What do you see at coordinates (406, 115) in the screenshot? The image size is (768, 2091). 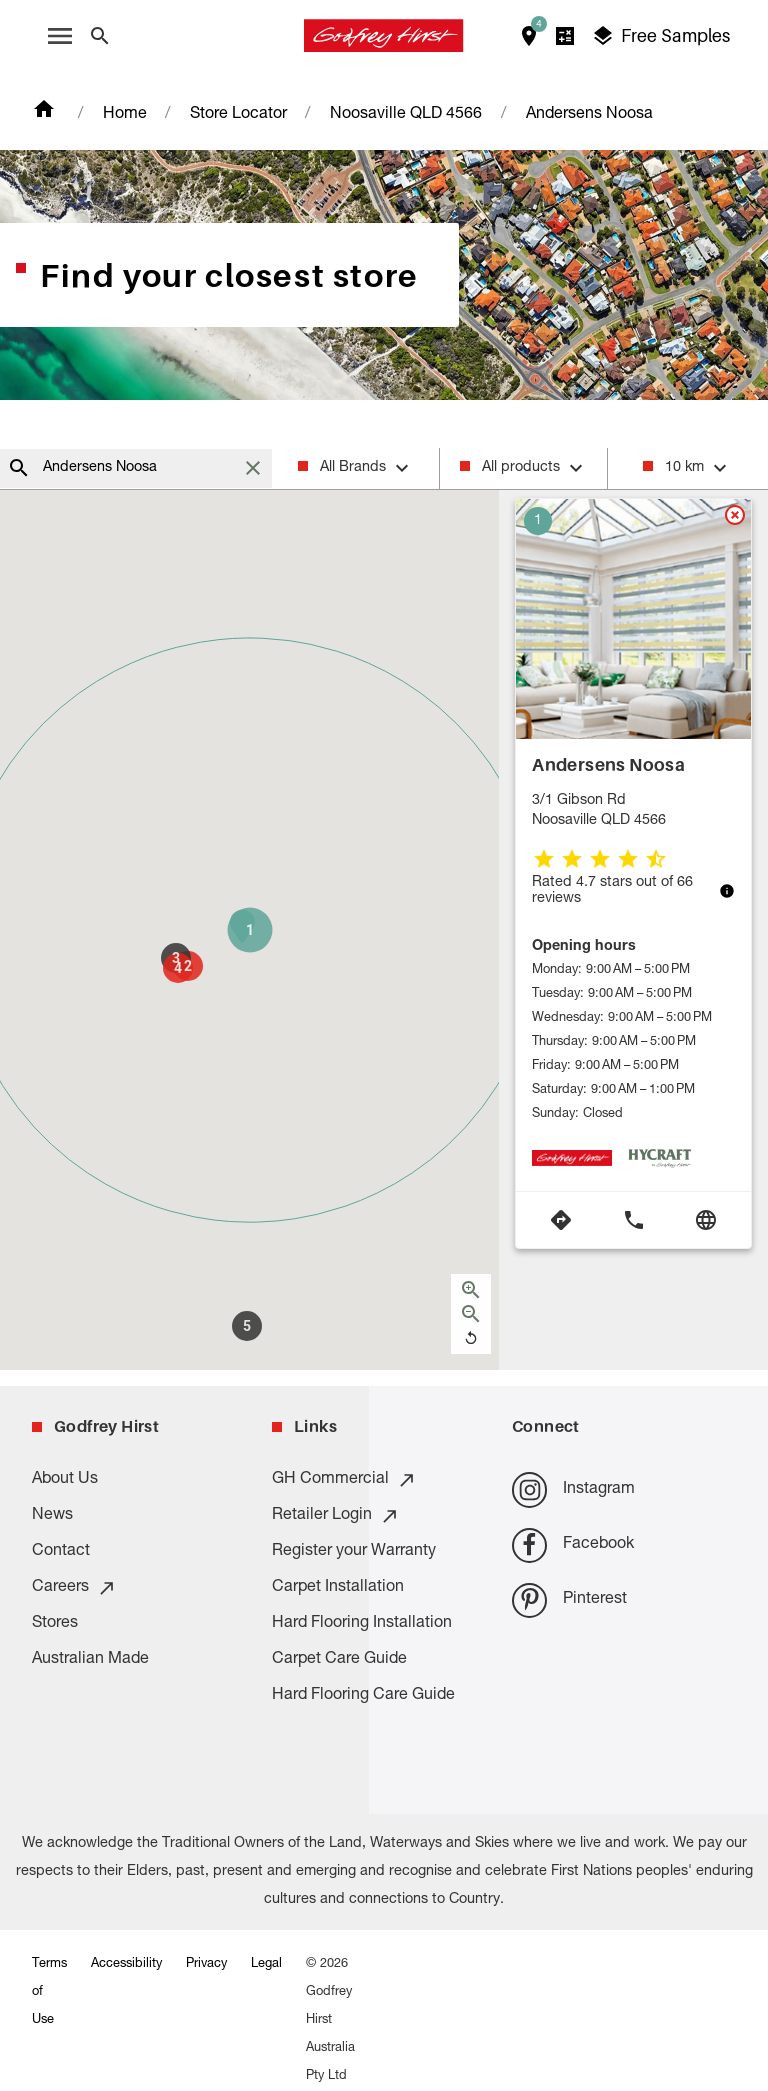 I see `Noosaville QLD 4566` at bounding box center [406, 115].